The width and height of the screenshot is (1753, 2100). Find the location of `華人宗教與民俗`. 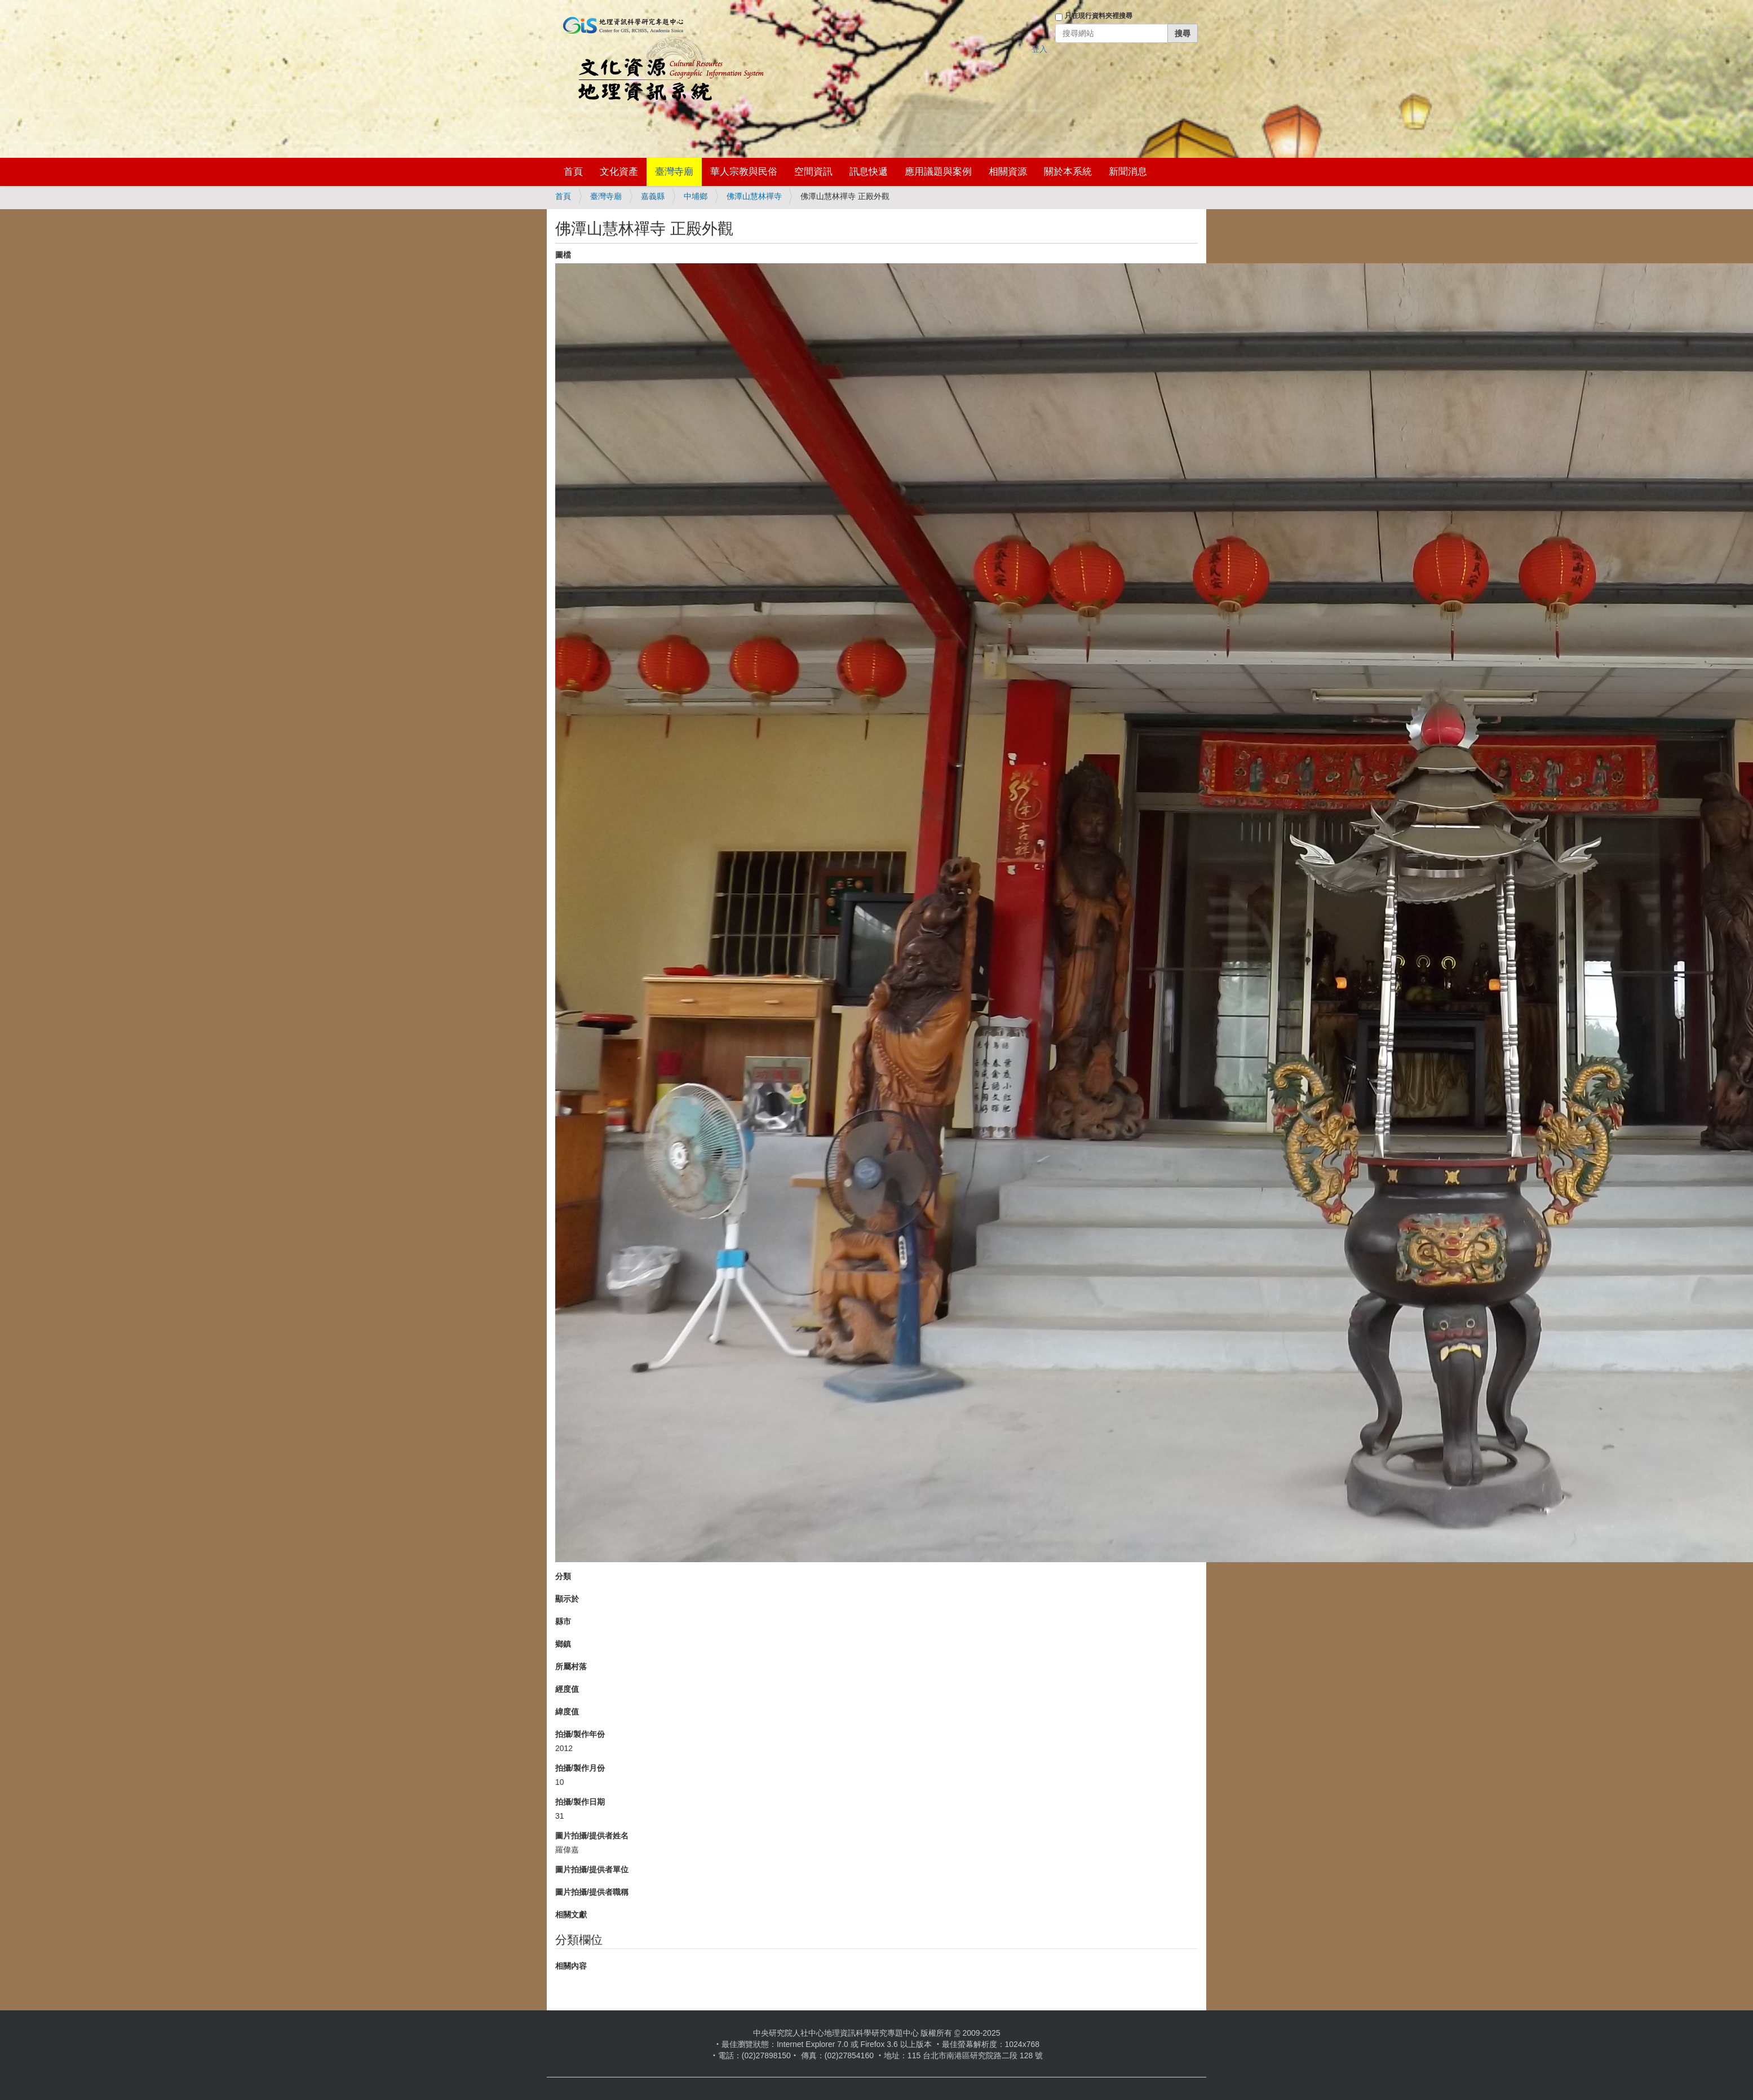

華人宗教與民俗 is located at coordinates (743, 171).